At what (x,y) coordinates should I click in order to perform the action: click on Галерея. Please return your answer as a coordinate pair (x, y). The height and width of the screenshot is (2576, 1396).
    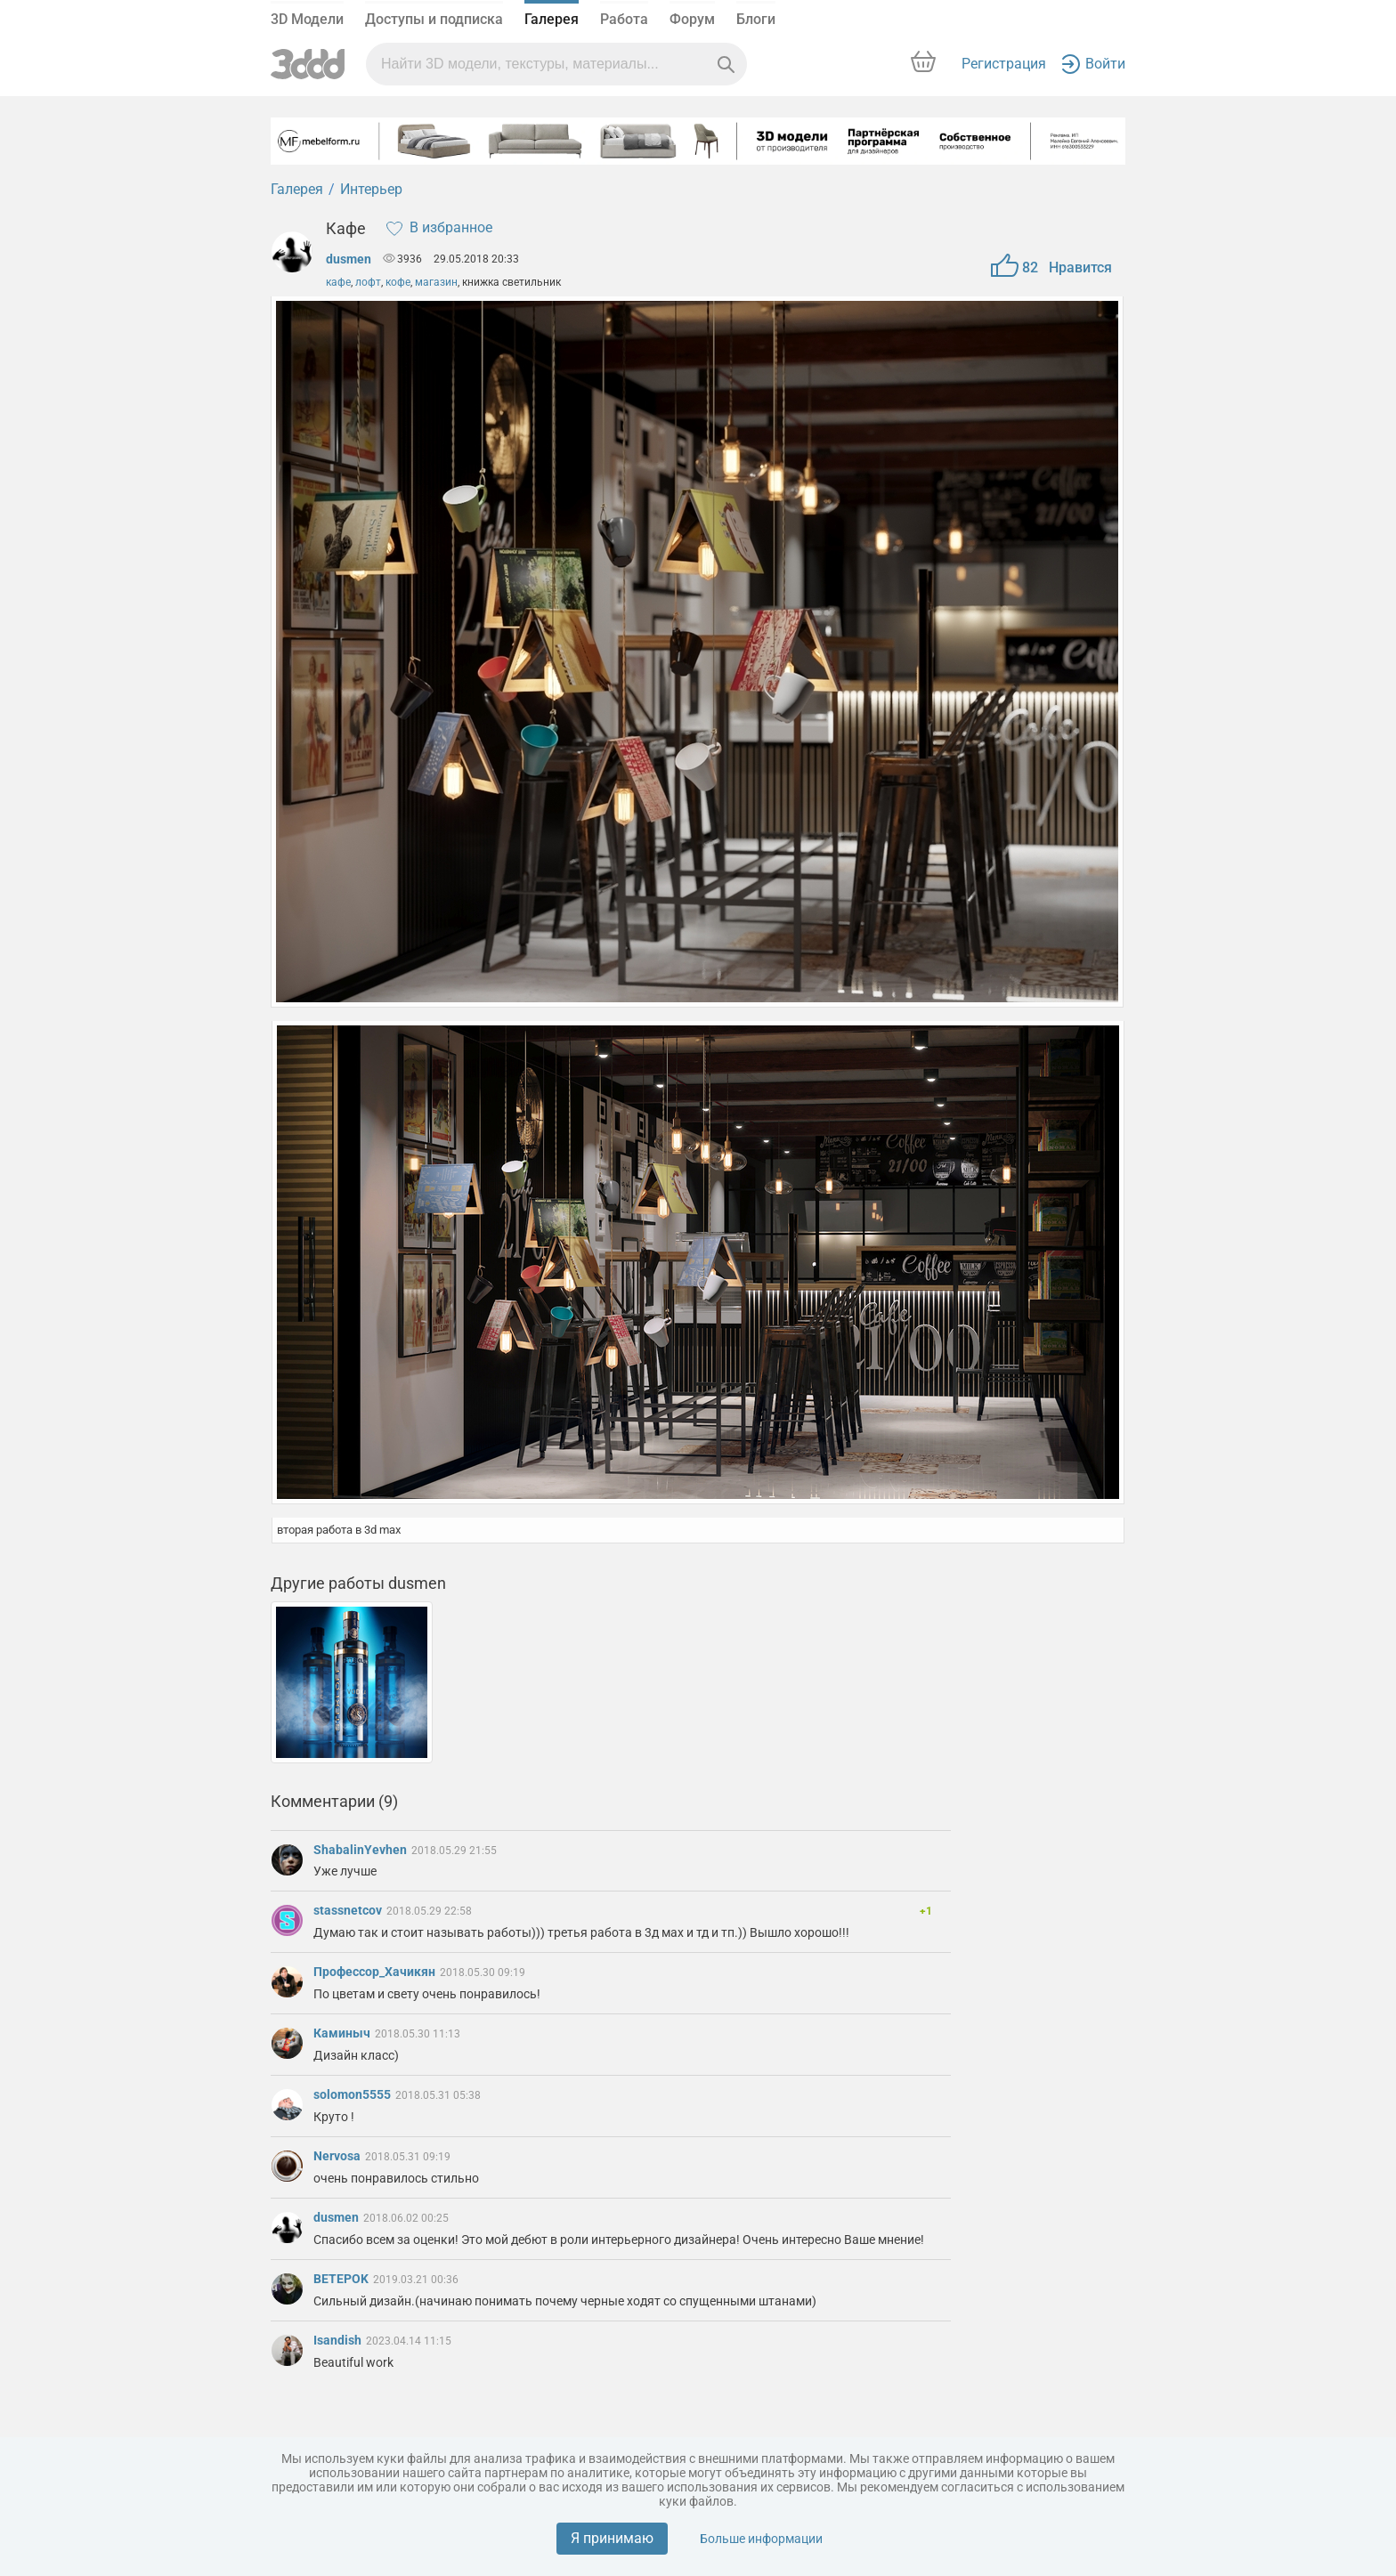
    Looking at the image, I should click on (551, 19).